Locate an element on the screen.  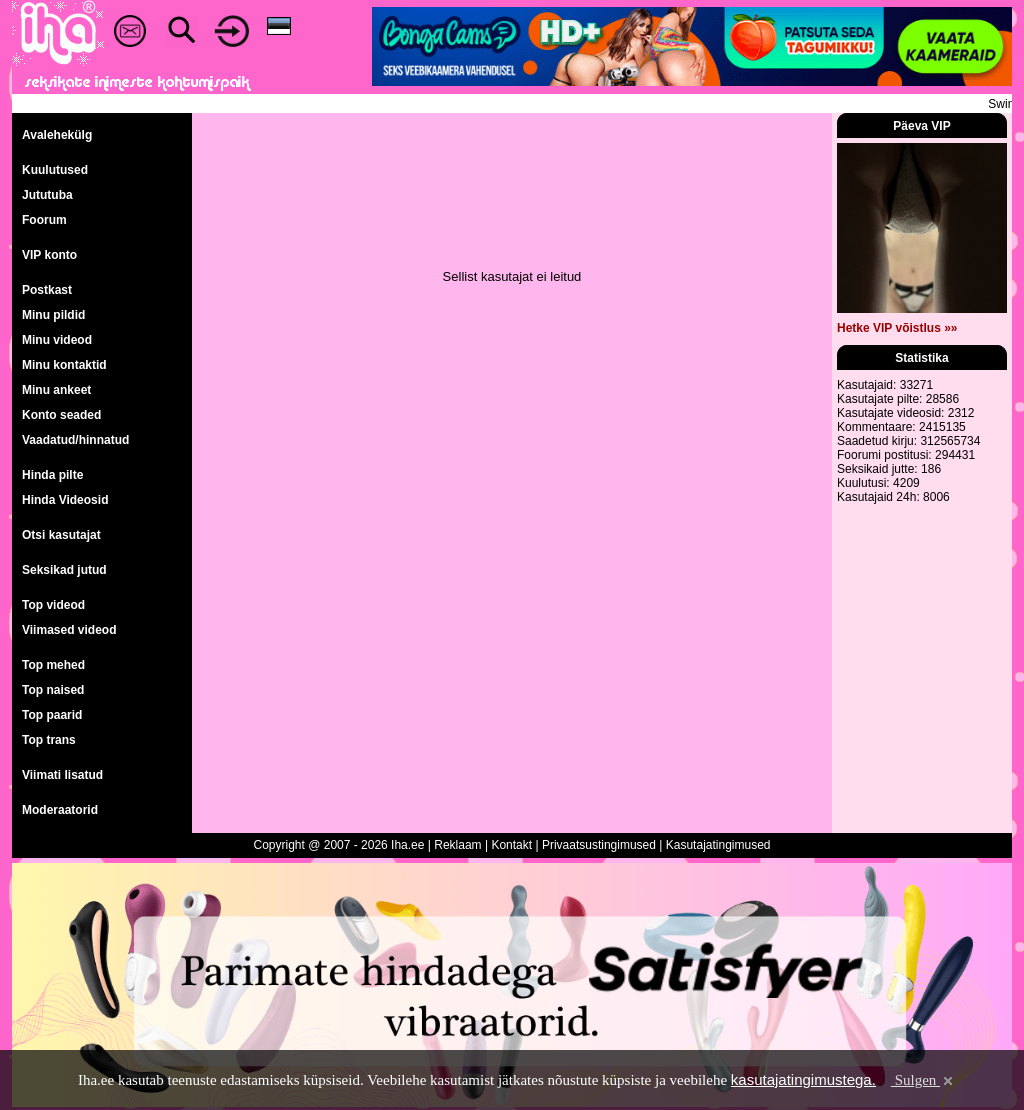
Viimati lisatud is located at coordinates (62, 775).